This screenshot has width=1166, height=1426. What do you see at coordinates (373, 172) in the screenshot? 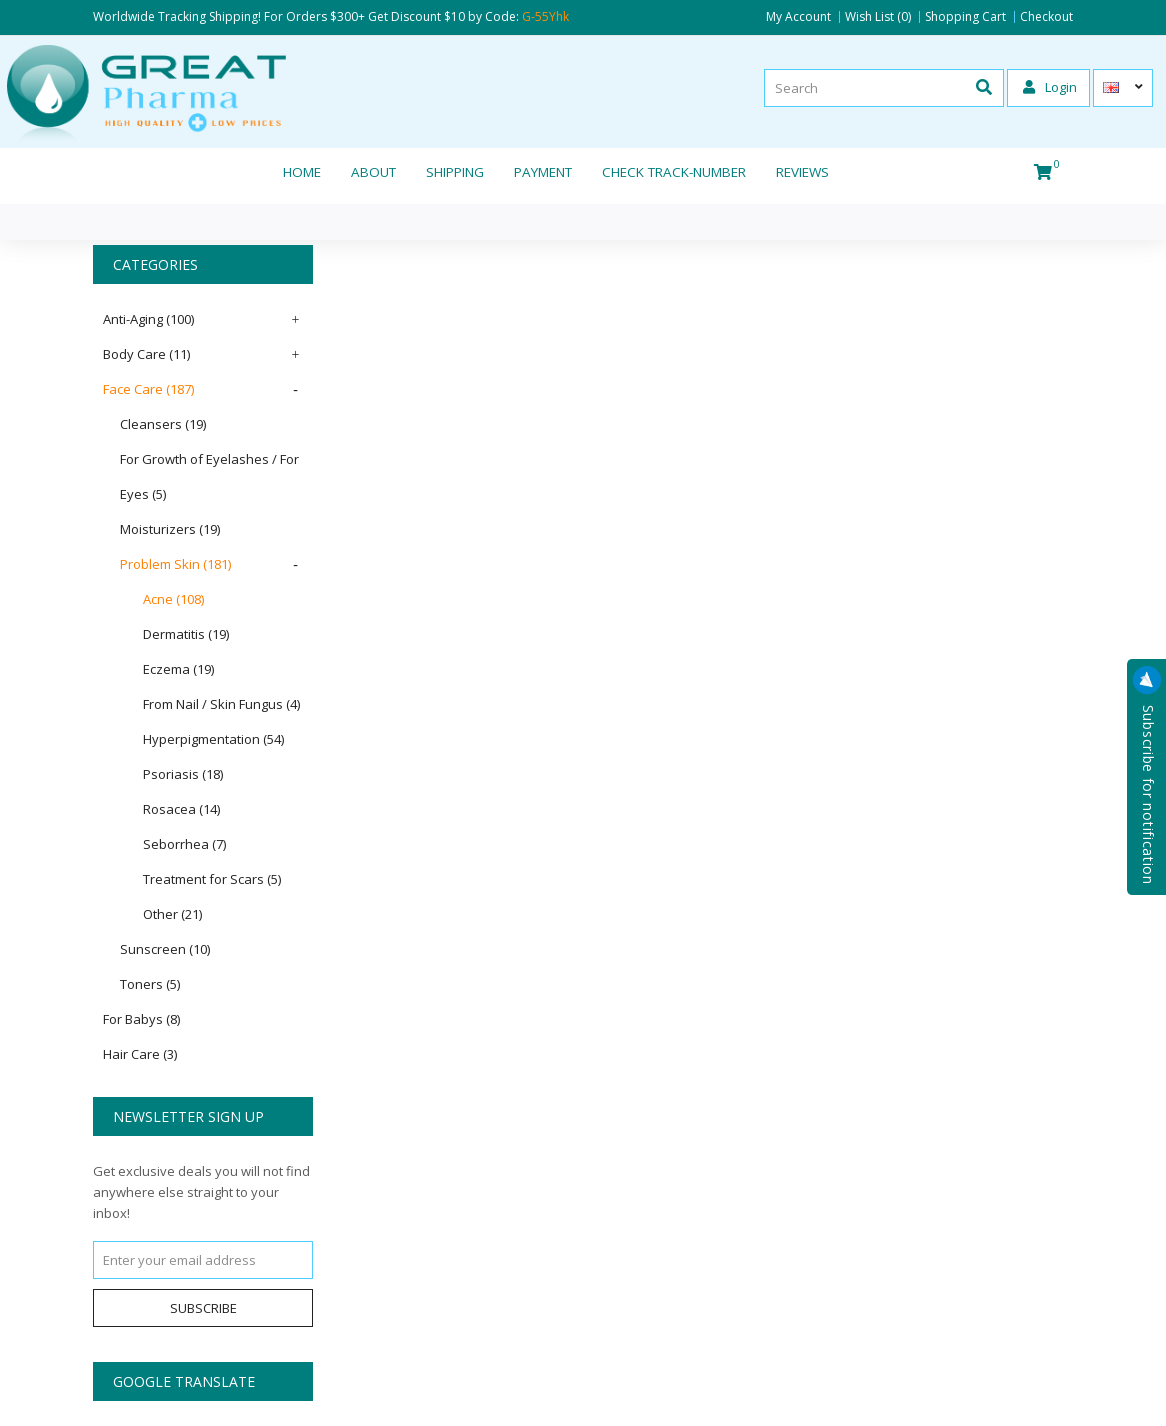
I see `About` at bounding box center [373, 172].